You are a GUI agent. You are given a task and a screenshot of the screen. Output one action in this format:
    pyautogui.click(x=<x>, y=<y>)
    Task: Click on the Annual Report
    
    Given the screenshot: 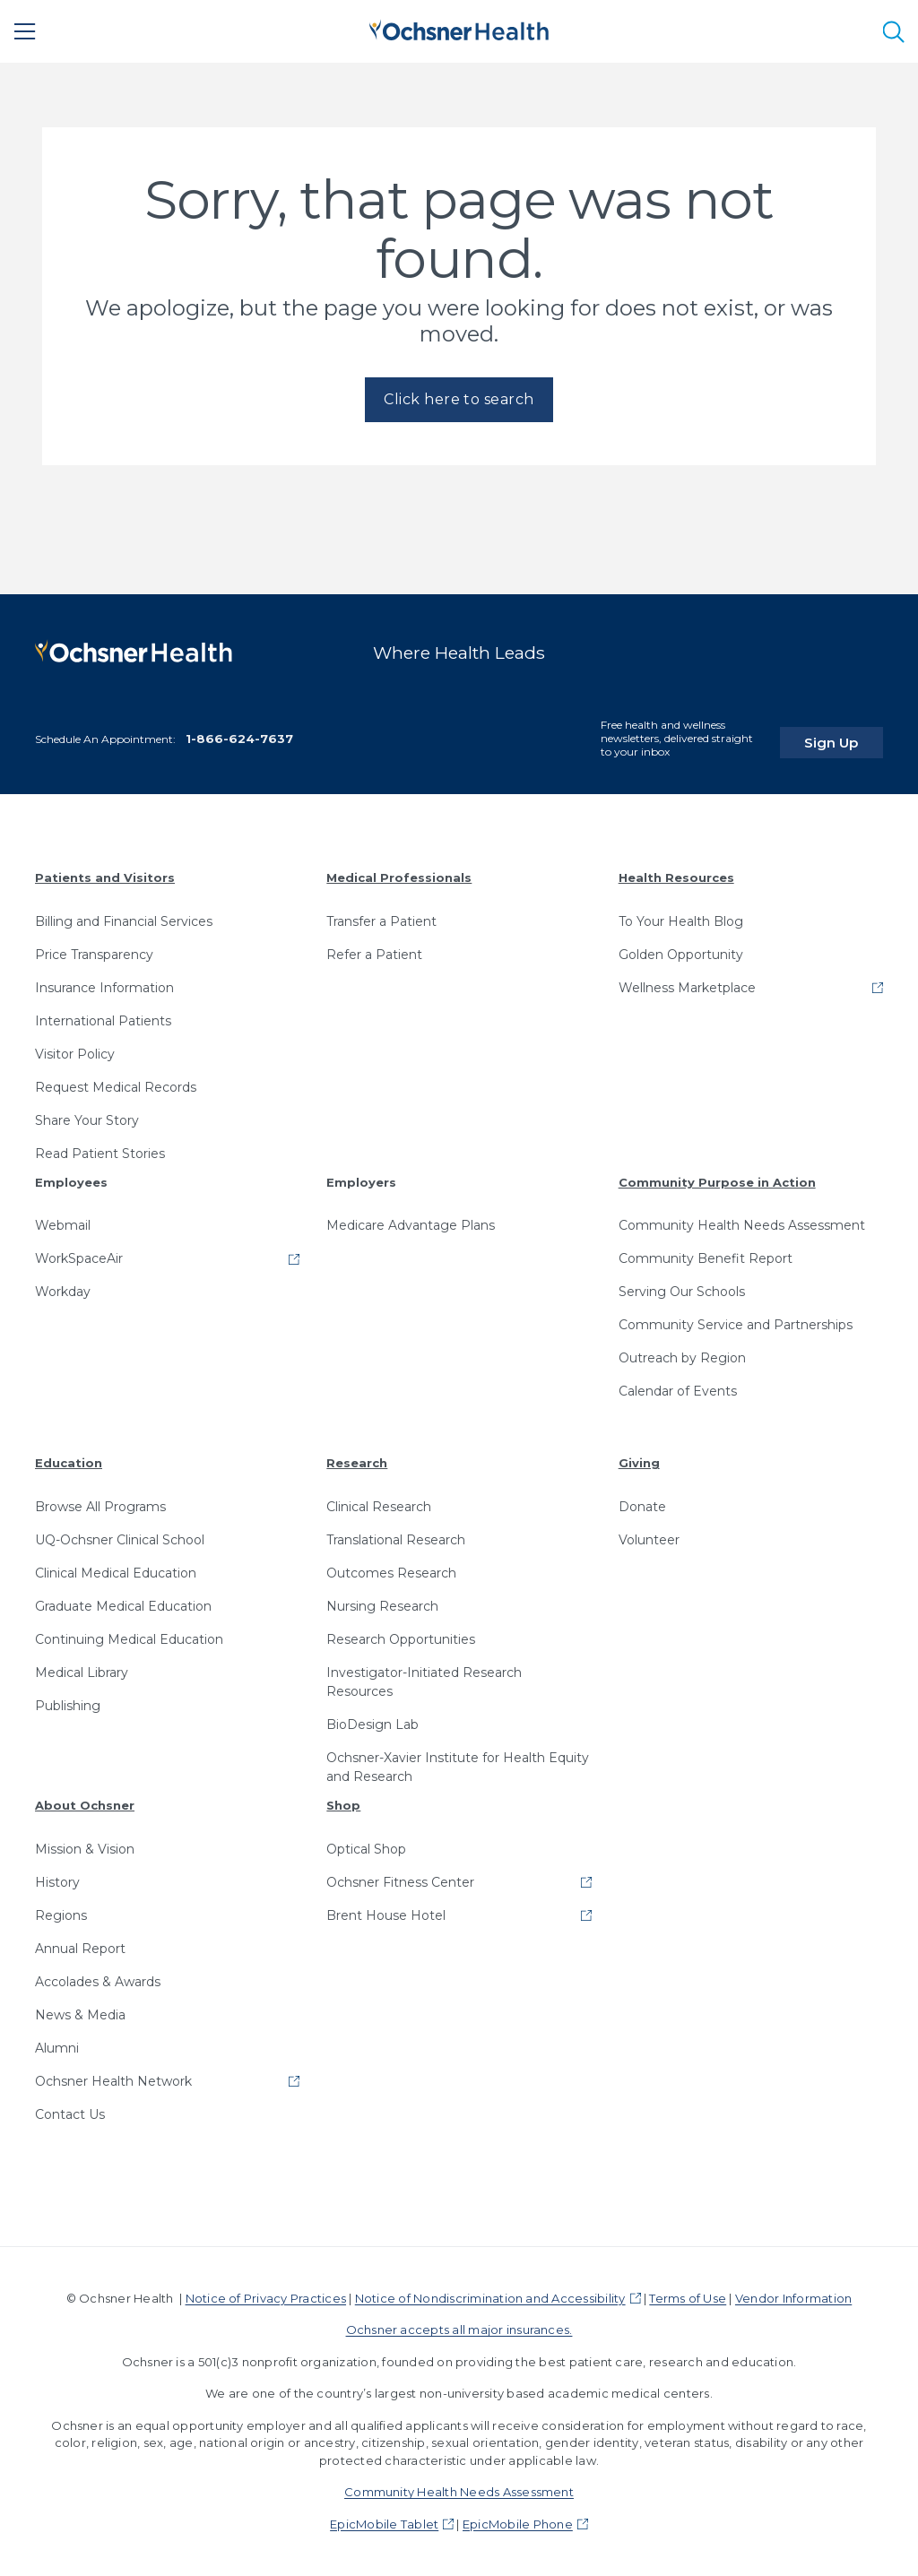 What is the action you would take?
    pyautogui.click(x=80, y=1948)
    